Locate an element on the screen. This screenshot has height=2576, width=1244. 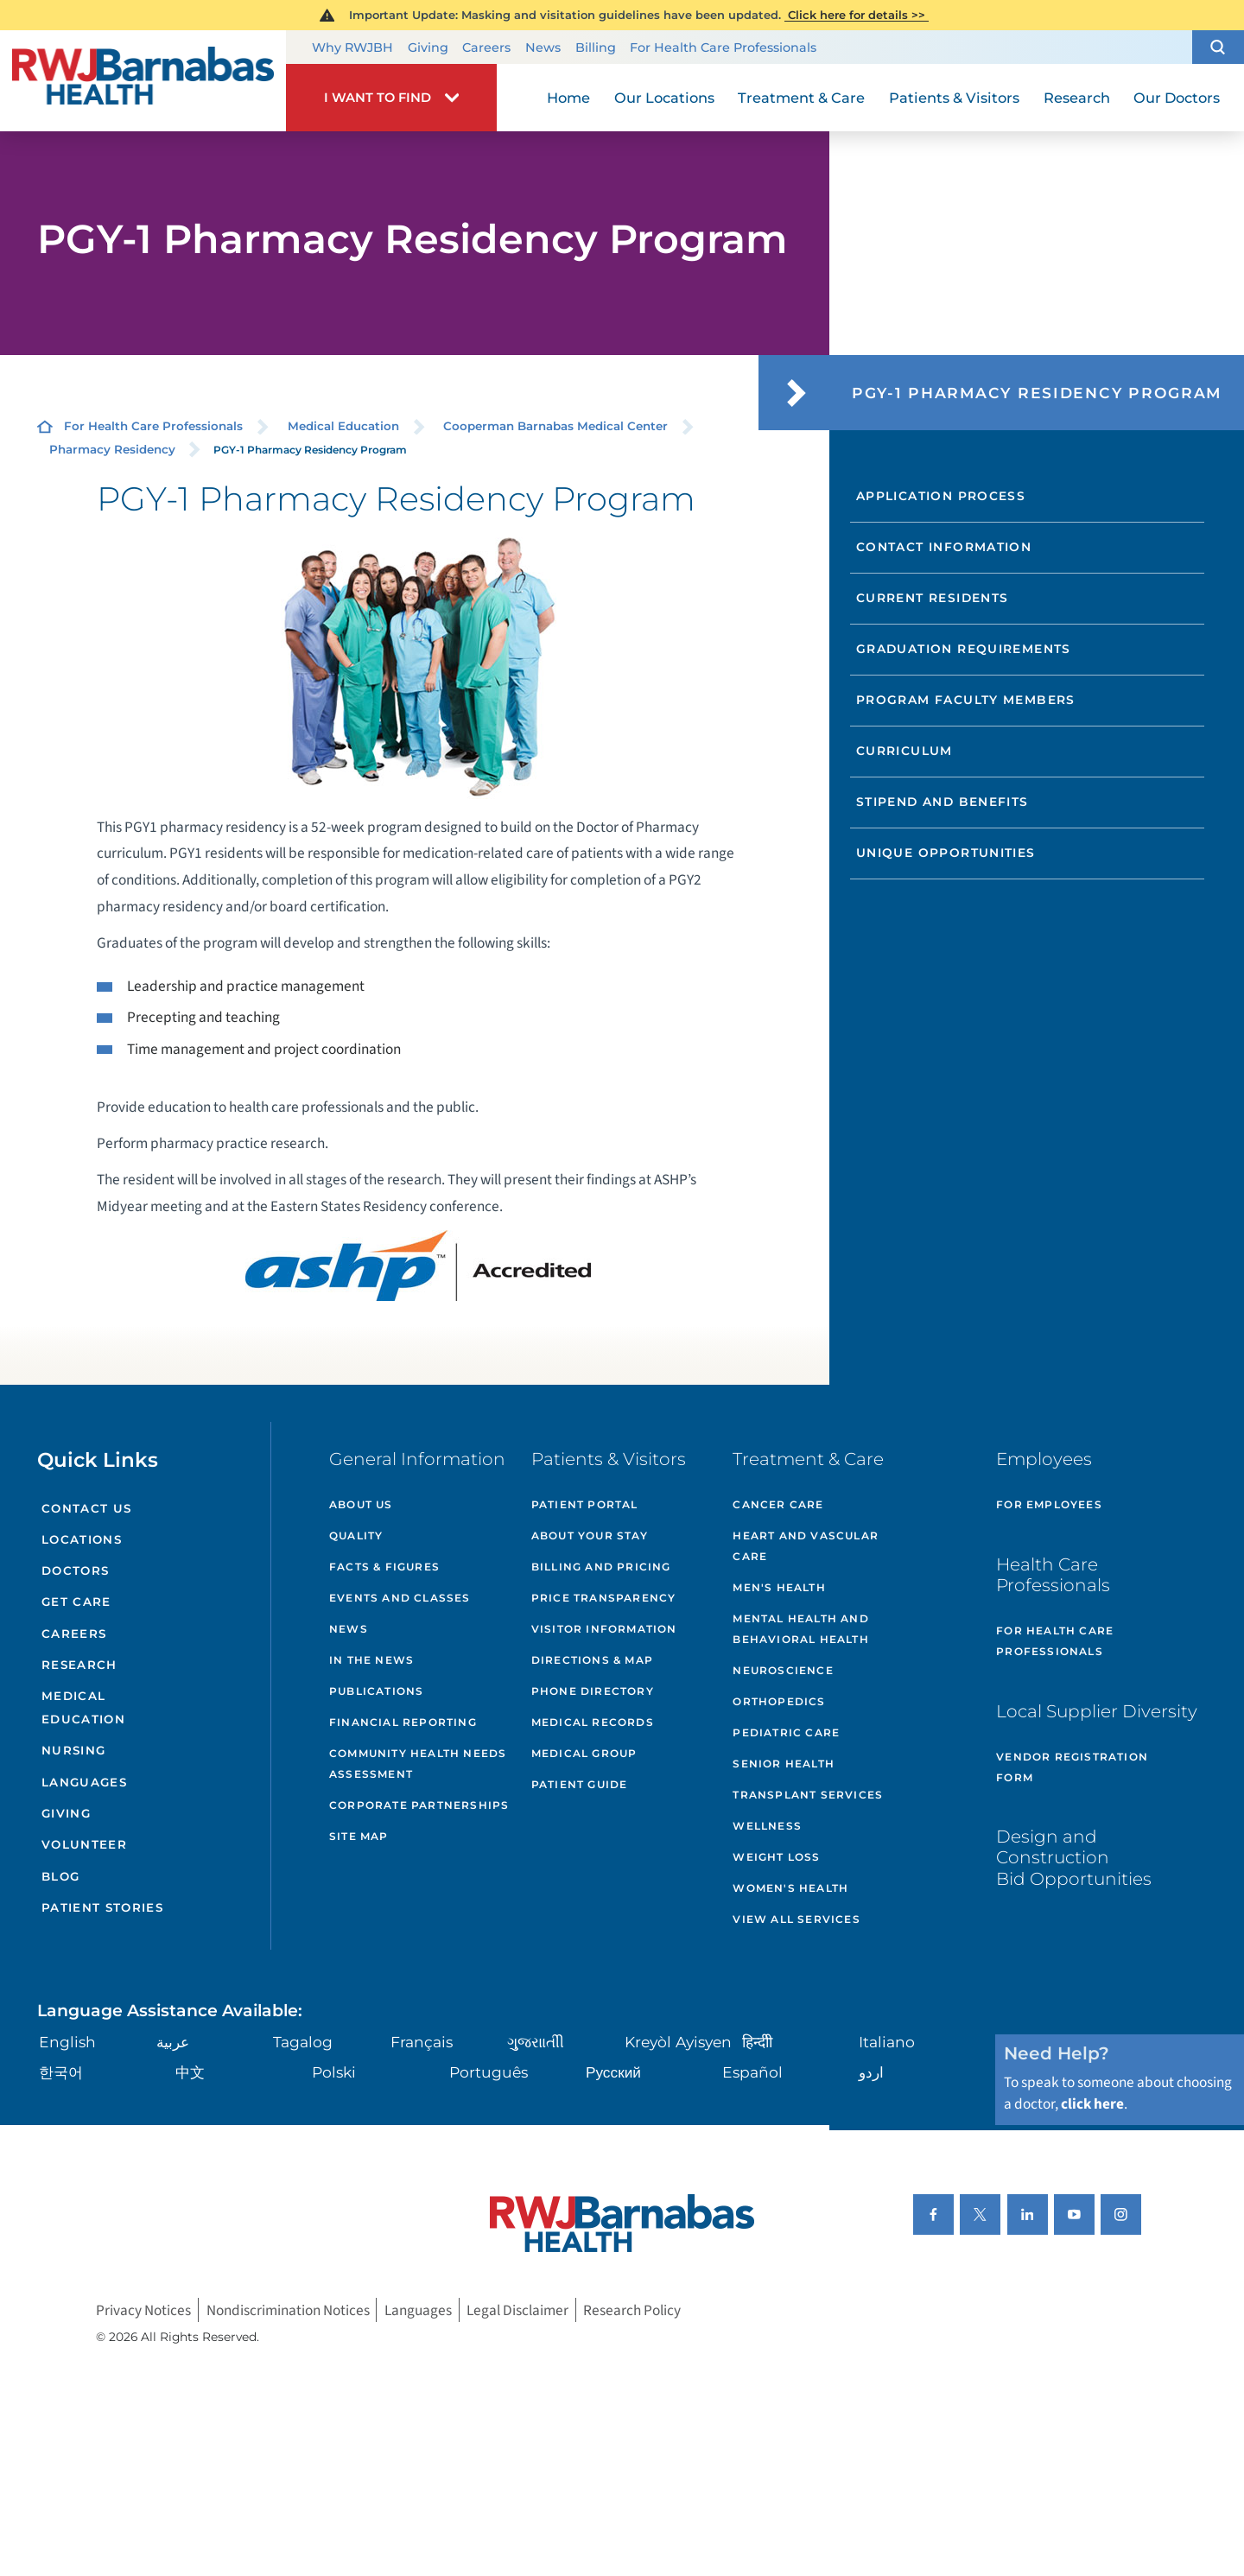
Men's Health is located at coordinates (779, 1587).